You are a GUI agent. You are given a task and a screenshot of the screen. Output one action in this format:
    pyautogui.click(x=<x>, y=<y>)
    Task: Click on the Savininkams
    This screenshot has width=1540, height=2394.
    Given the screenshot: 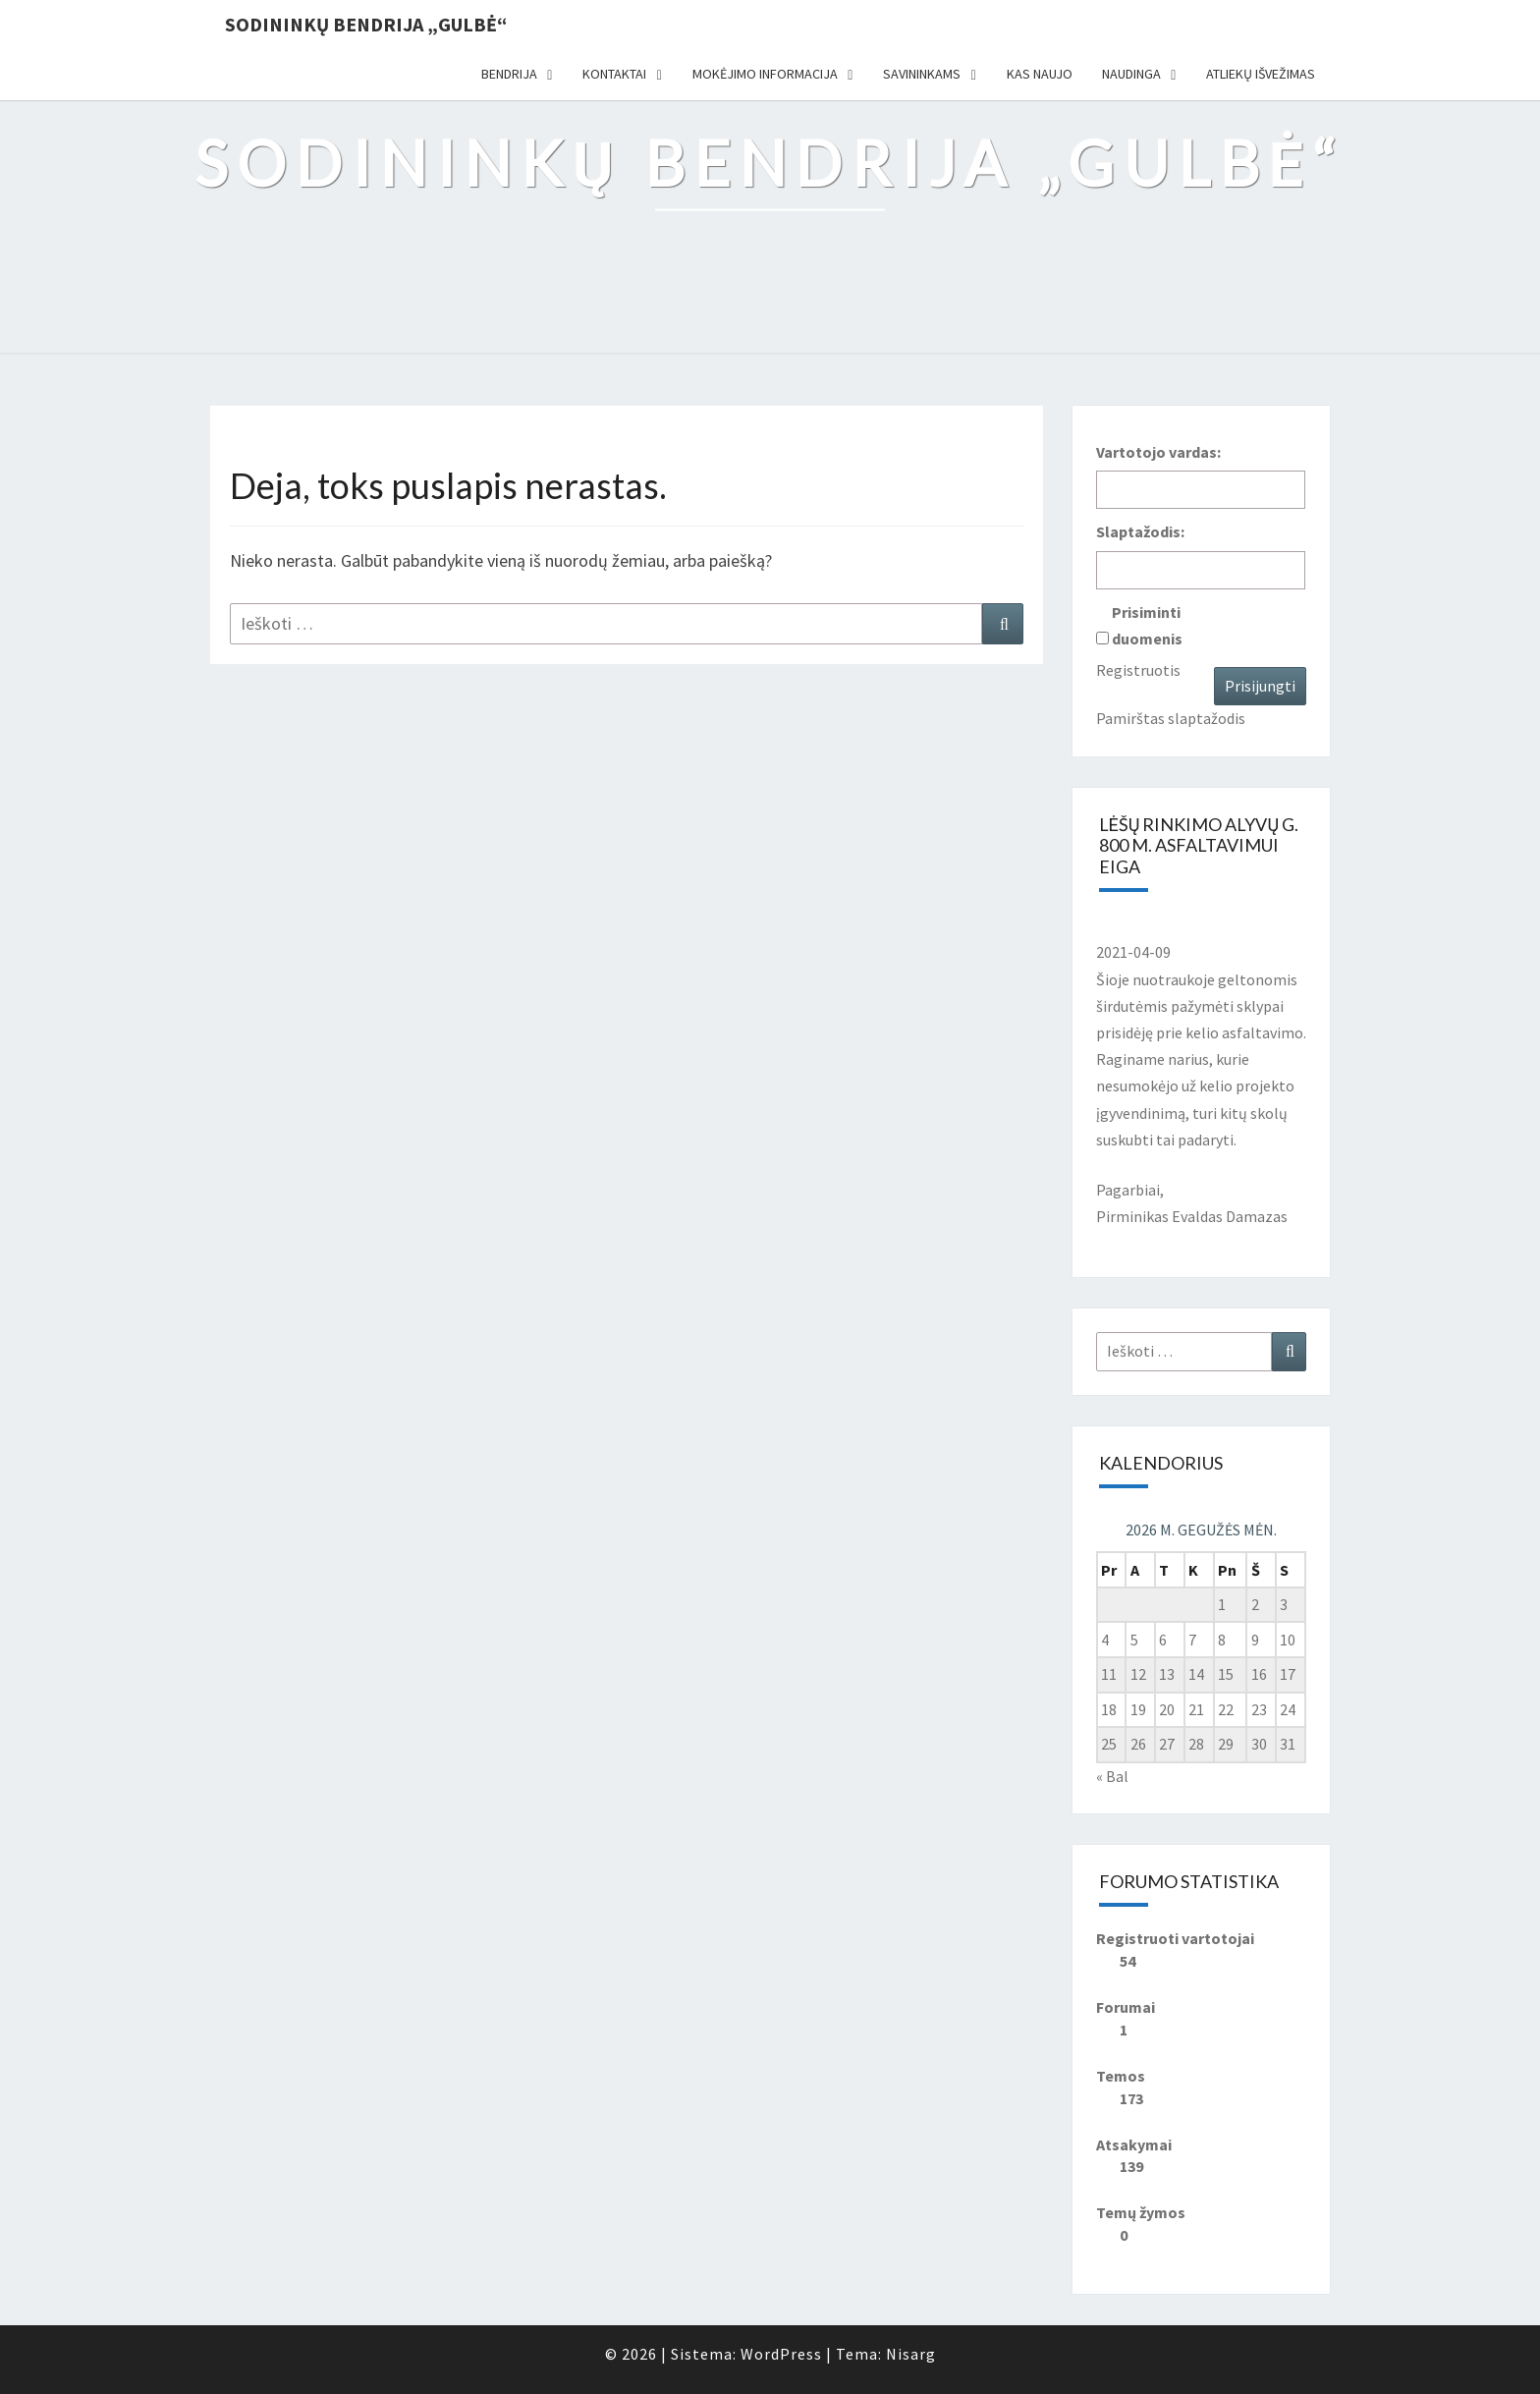 What is the action you would take?
    pyautogui.click(x=922, y=74)
    